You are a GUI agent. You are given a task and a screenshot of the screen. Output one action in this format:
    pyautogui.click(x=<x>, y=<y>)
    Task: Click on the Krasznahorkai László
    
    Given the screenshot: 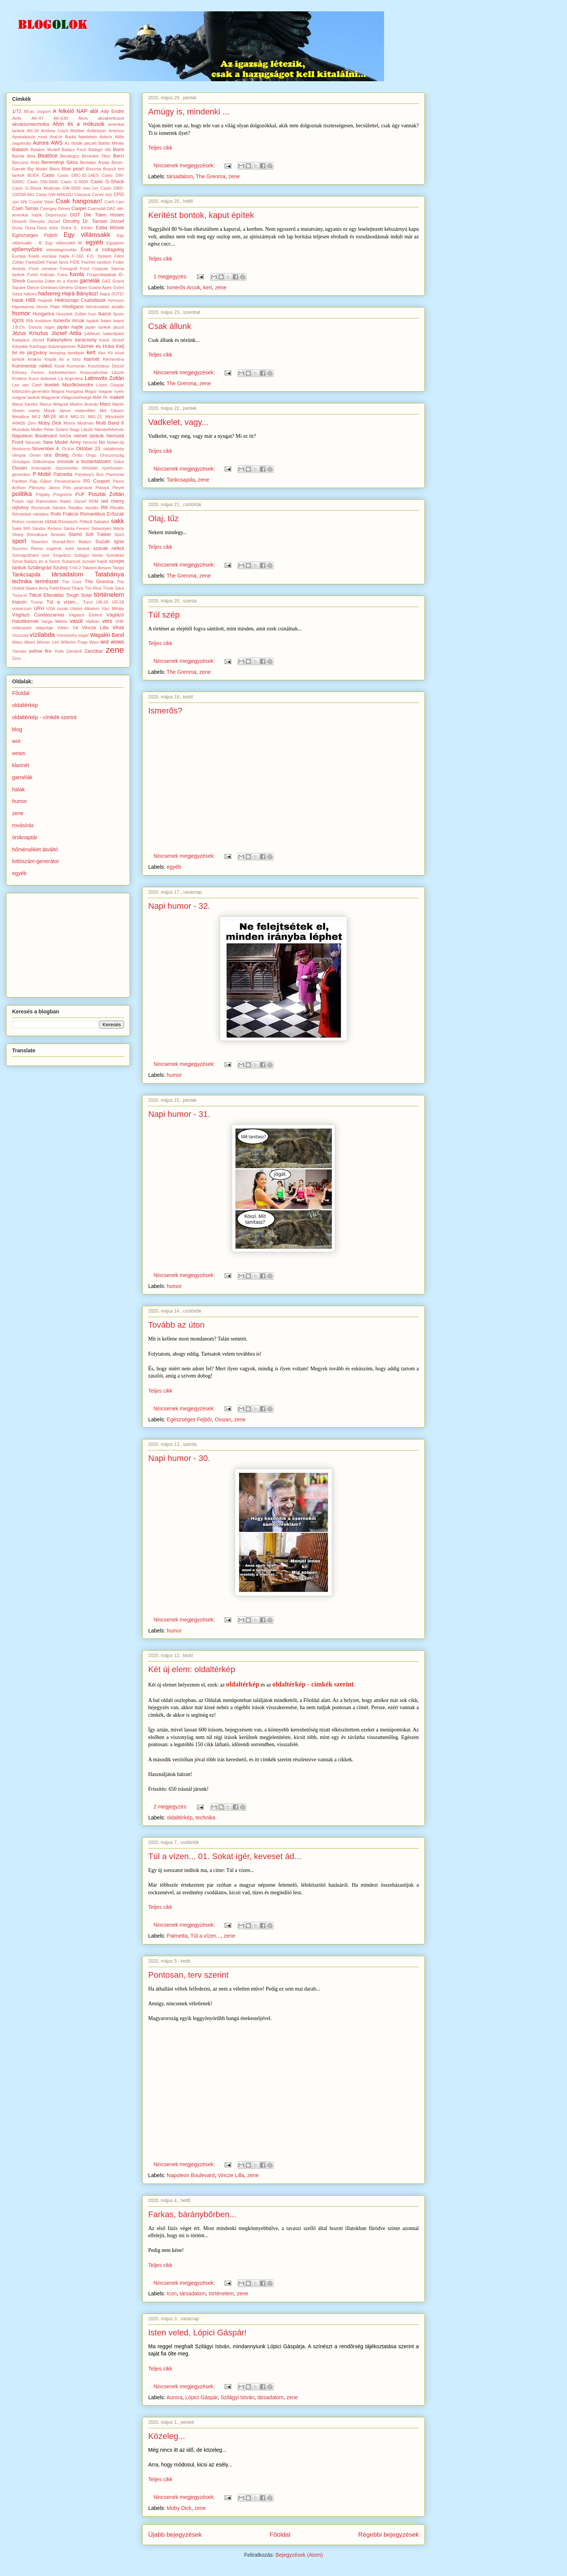 What is the action you would take?
    pyautogui.click(x=102, y=372)
    